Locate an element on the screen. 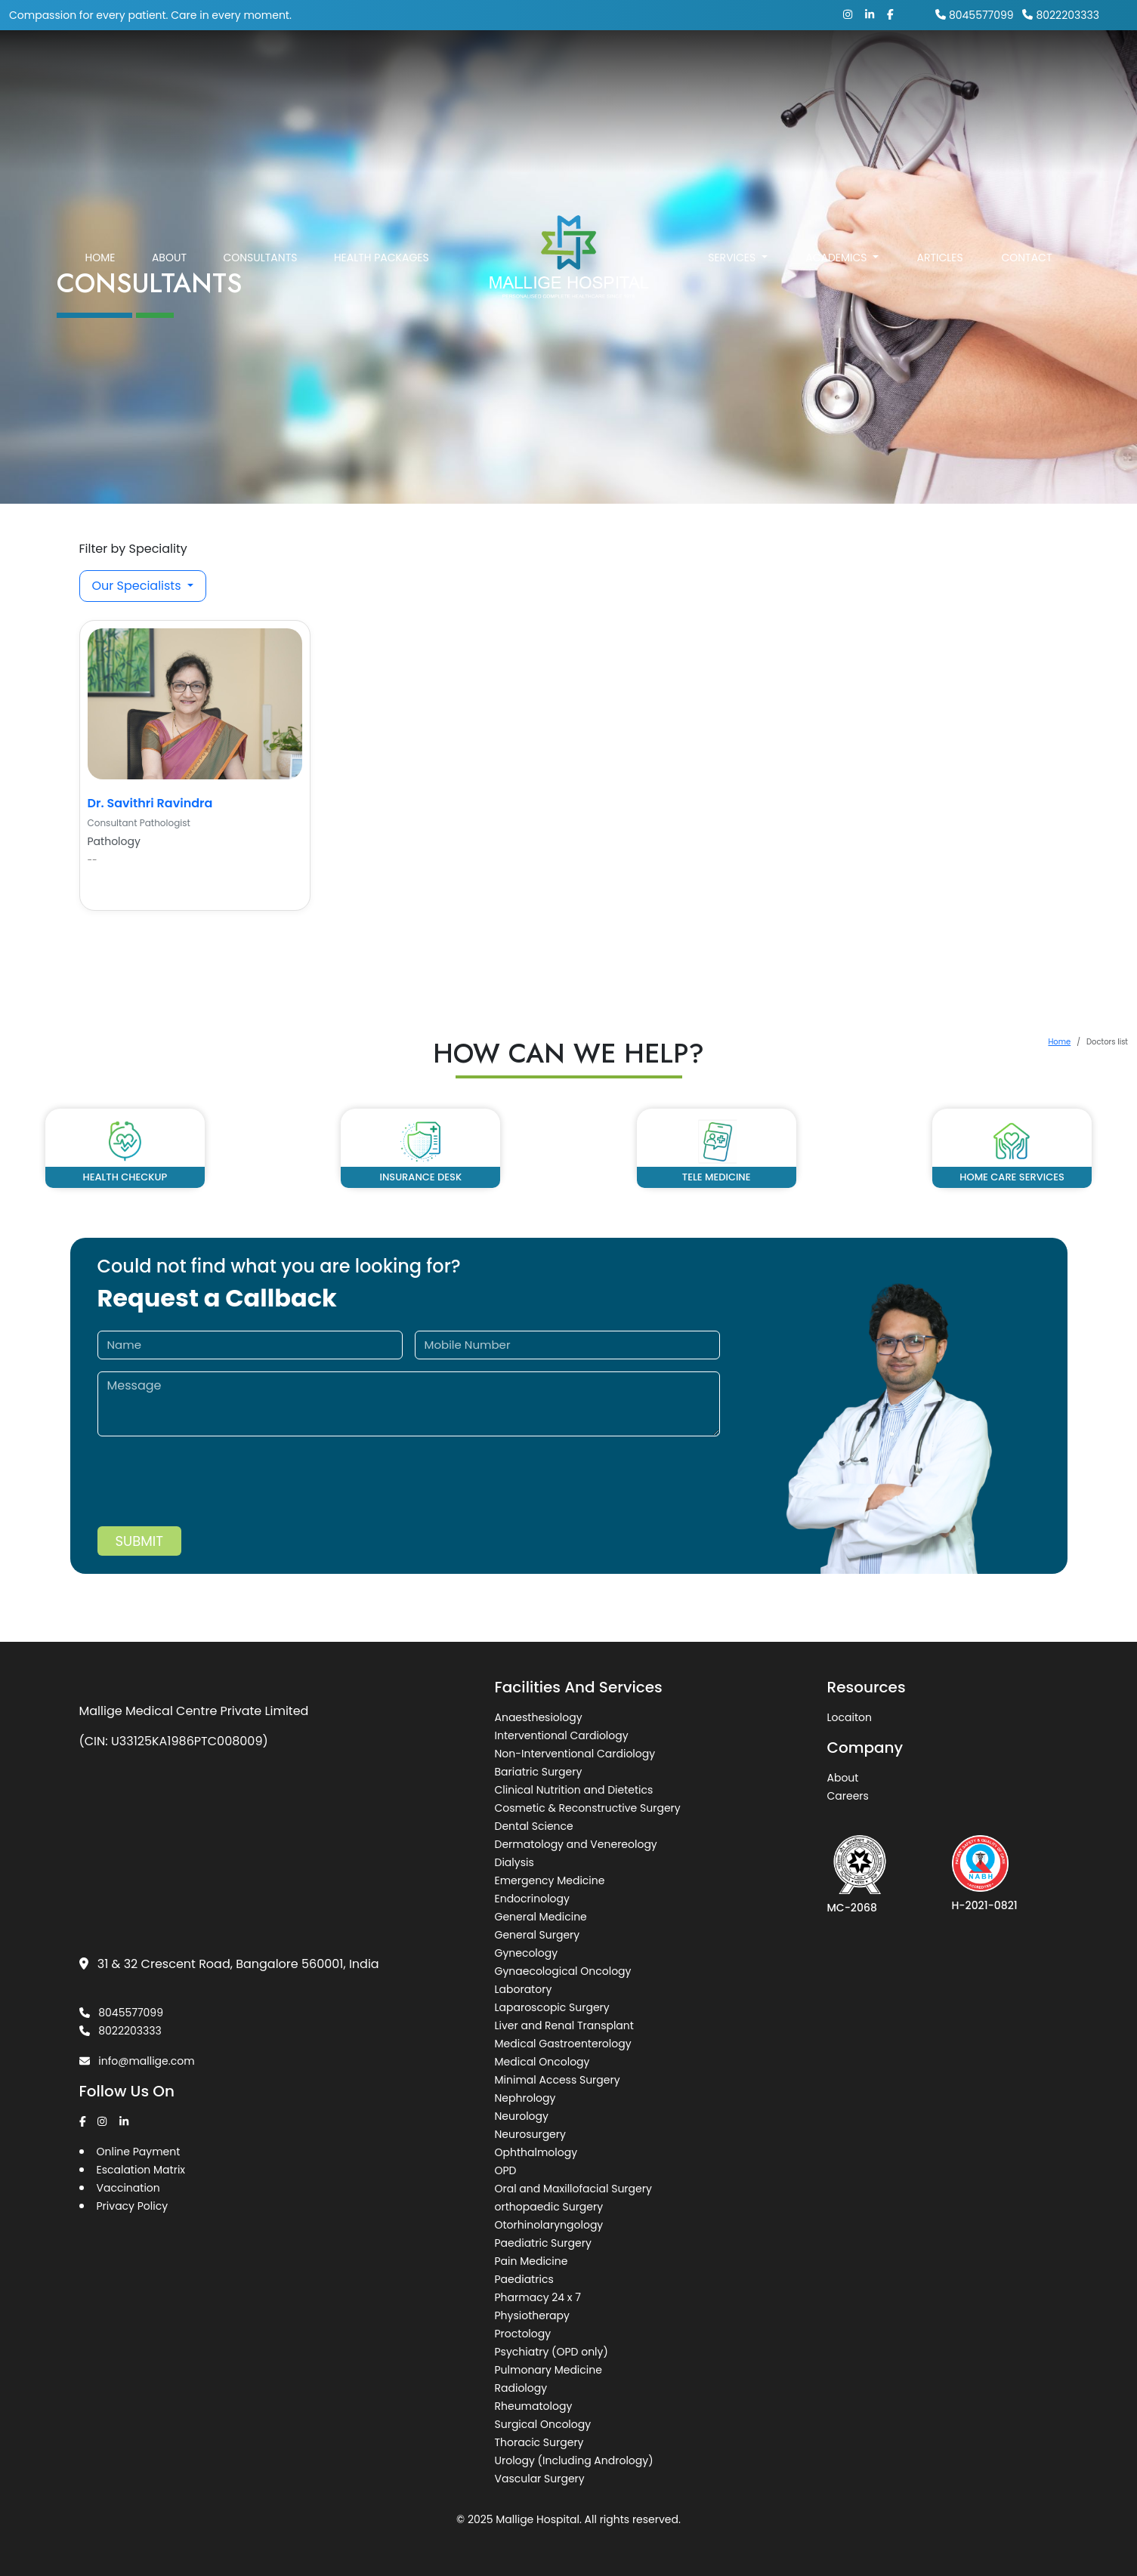 This screenshot has width=1137, height=2576. Our Specialists [button] is located at coordinates (138, 585).